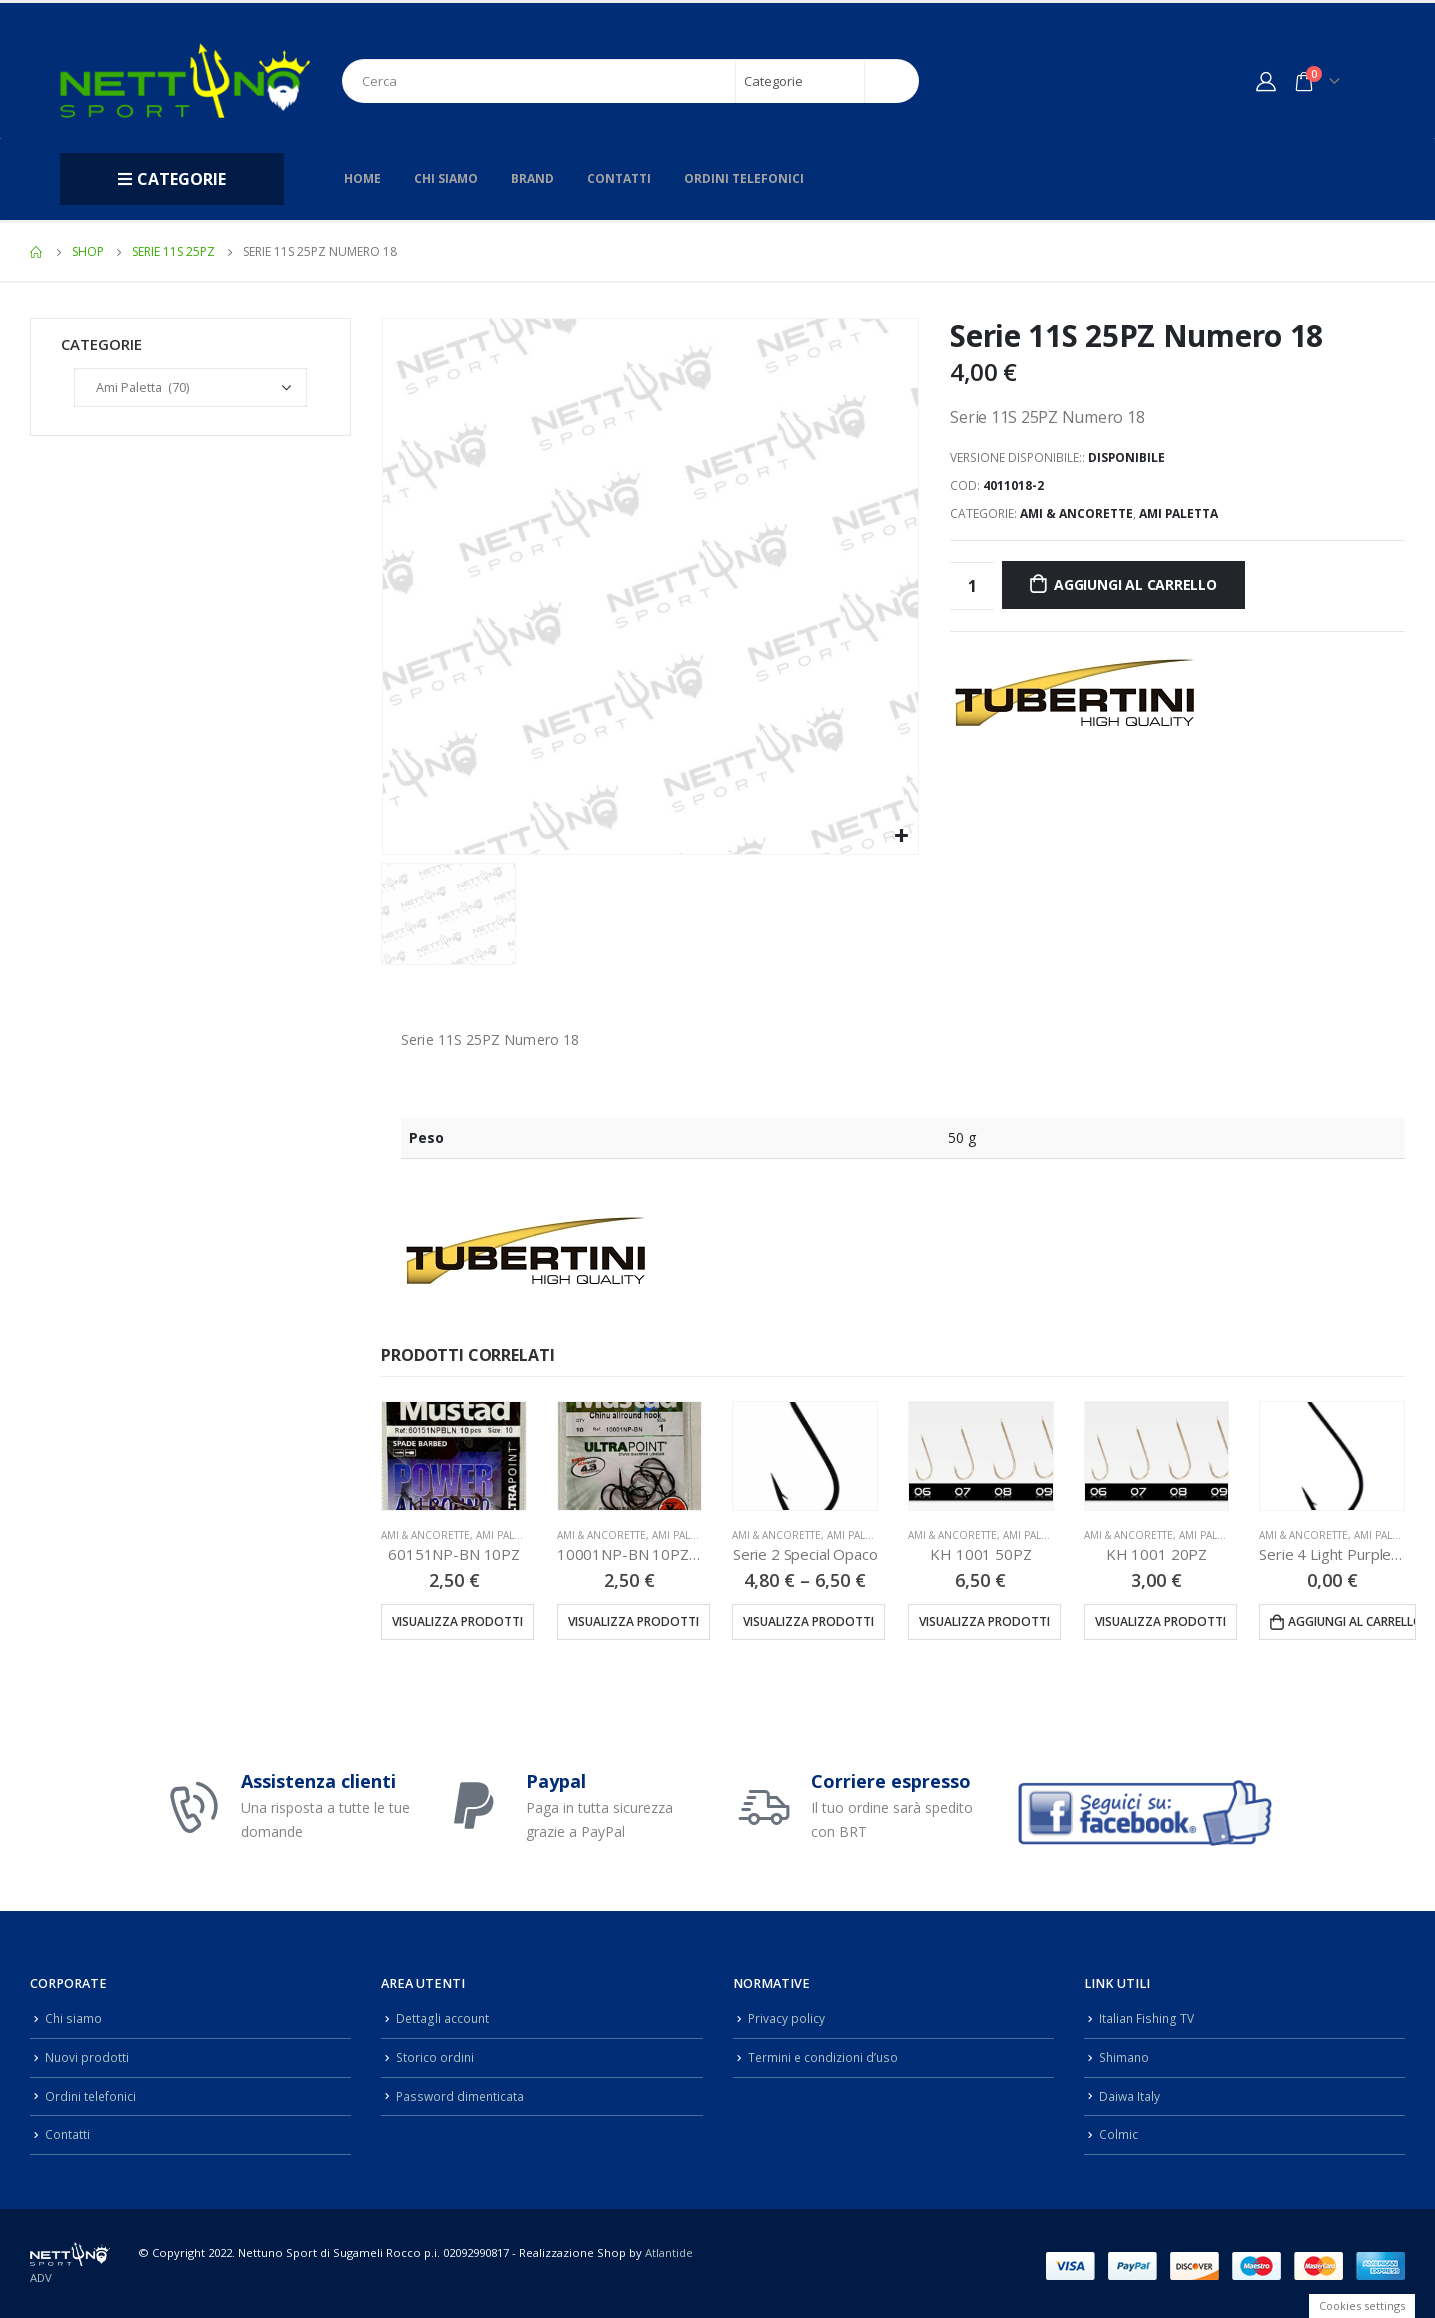 Image resolution: width=1435 pixels, height=2318 pixels. What do you see at coordinates (1352, 1621) in the screenshot?
I see `Aggiungi al carrello [Aggiungi “Serie 4 Light Purple 25PZ” al tuo carrello]` at bounding box center [1352, 1621].